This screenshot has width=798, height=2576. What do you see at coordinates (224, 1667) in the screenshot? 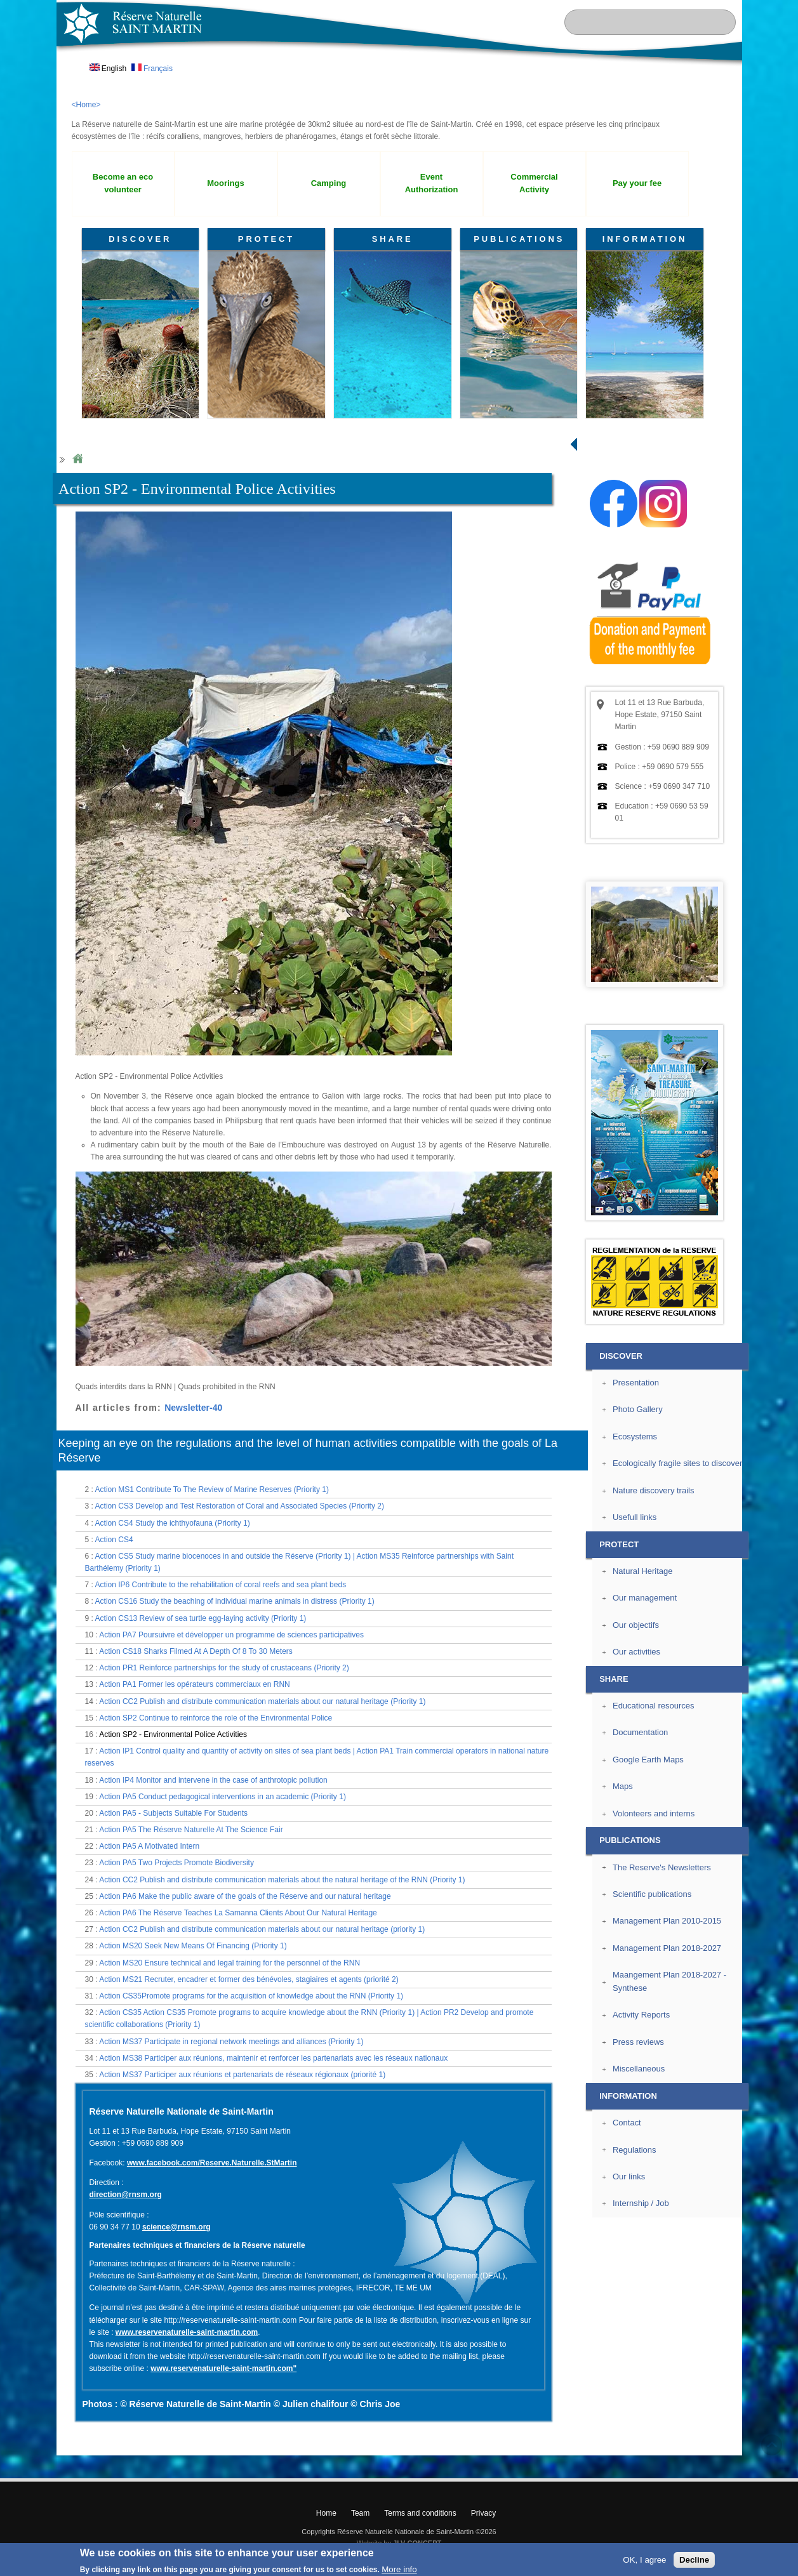
I see `Action PR1 Reinforce partnerships for the study of crustaceans (Priority 2)` at bounding box center [224, 1667].